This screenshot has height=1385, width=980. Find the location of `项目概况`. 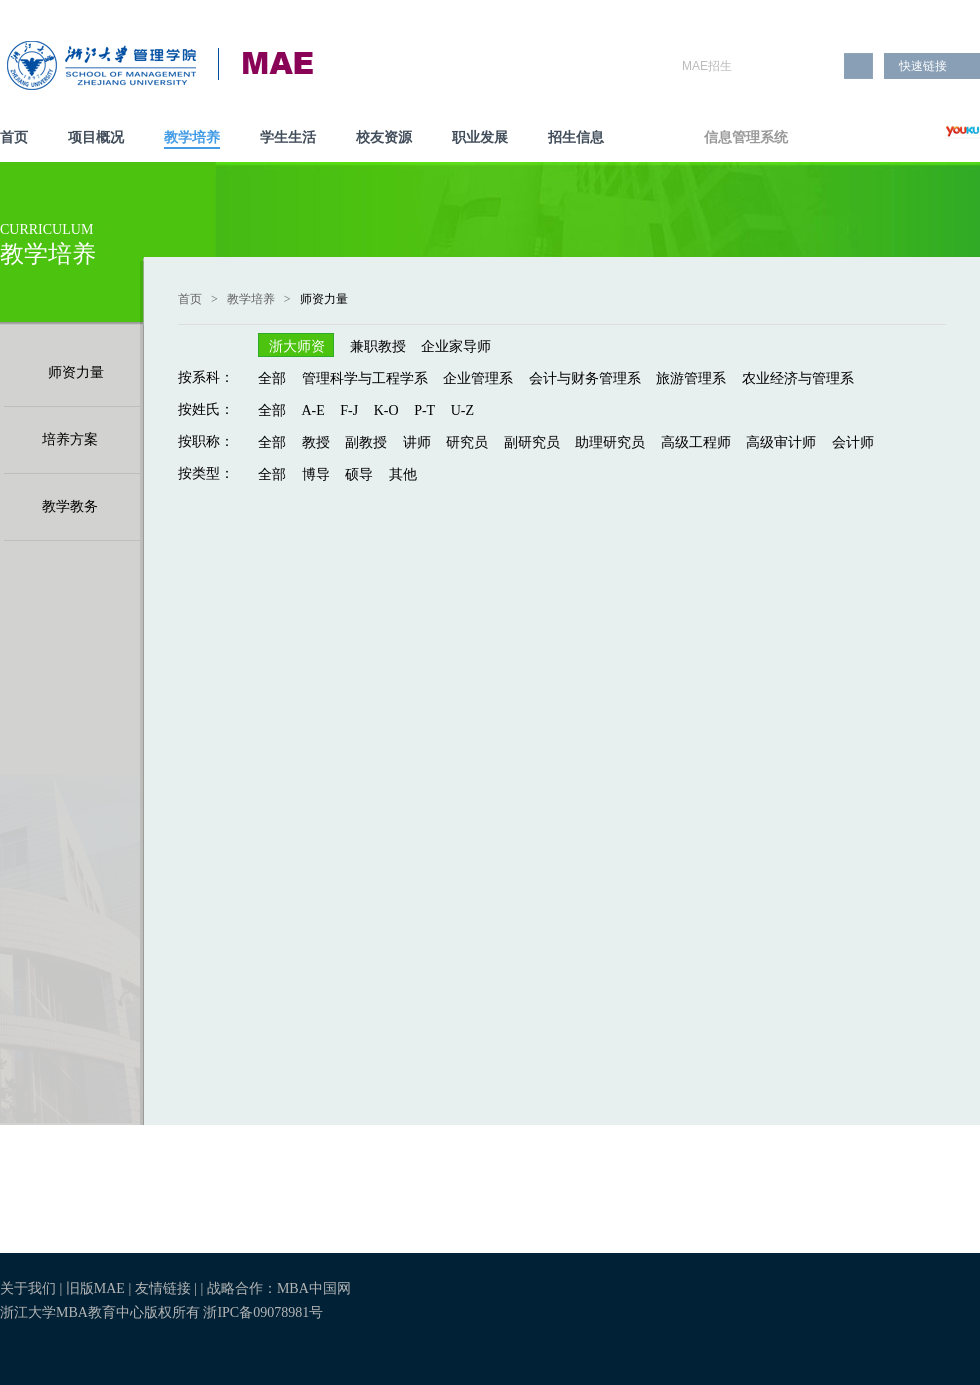

项目概况 is located at coordinates (96, 137).